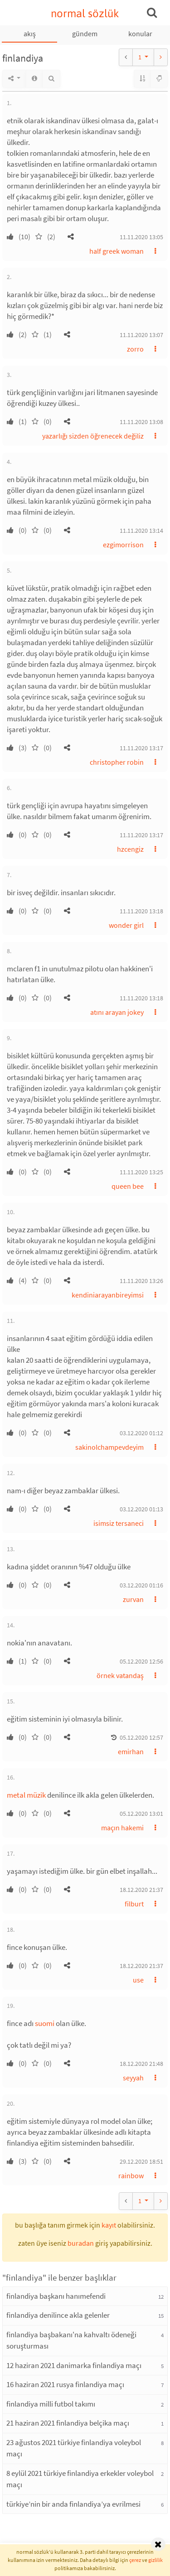 Image resolution: width=170 pixels, height=2576 pixels. Describe the element at coordinates (116, 251) in the screenshot. I see `half greek woman` at that location.